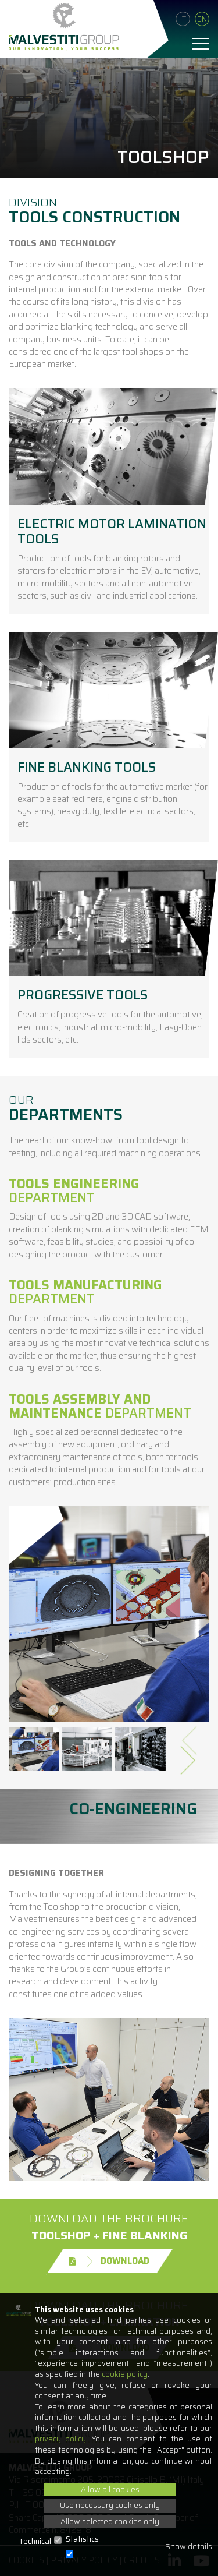 The width and height of the screenshot is (218, 2576). I want to click on Allow selected cookies only, so click(109, 2521).